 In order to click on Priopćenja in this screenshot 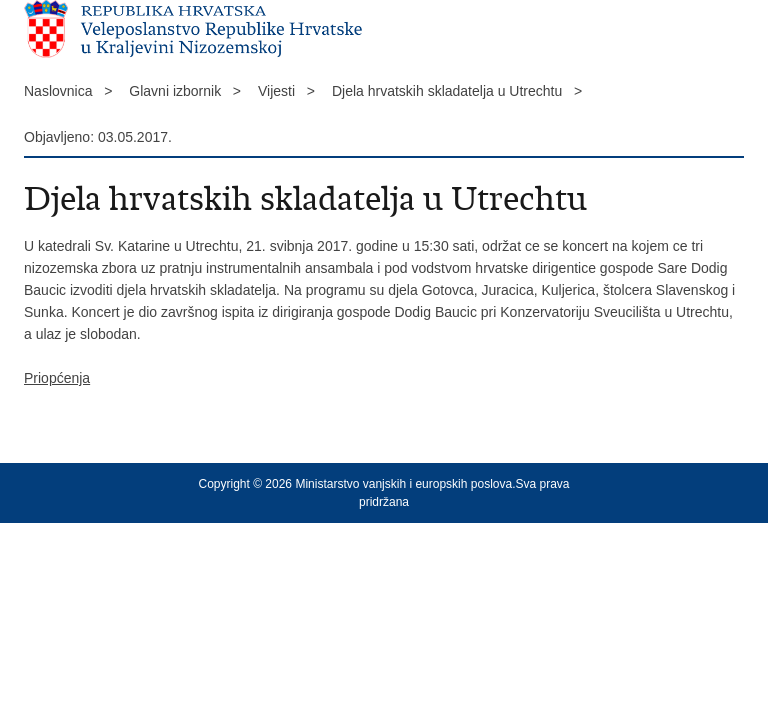, I will do `click(57, 378)`.